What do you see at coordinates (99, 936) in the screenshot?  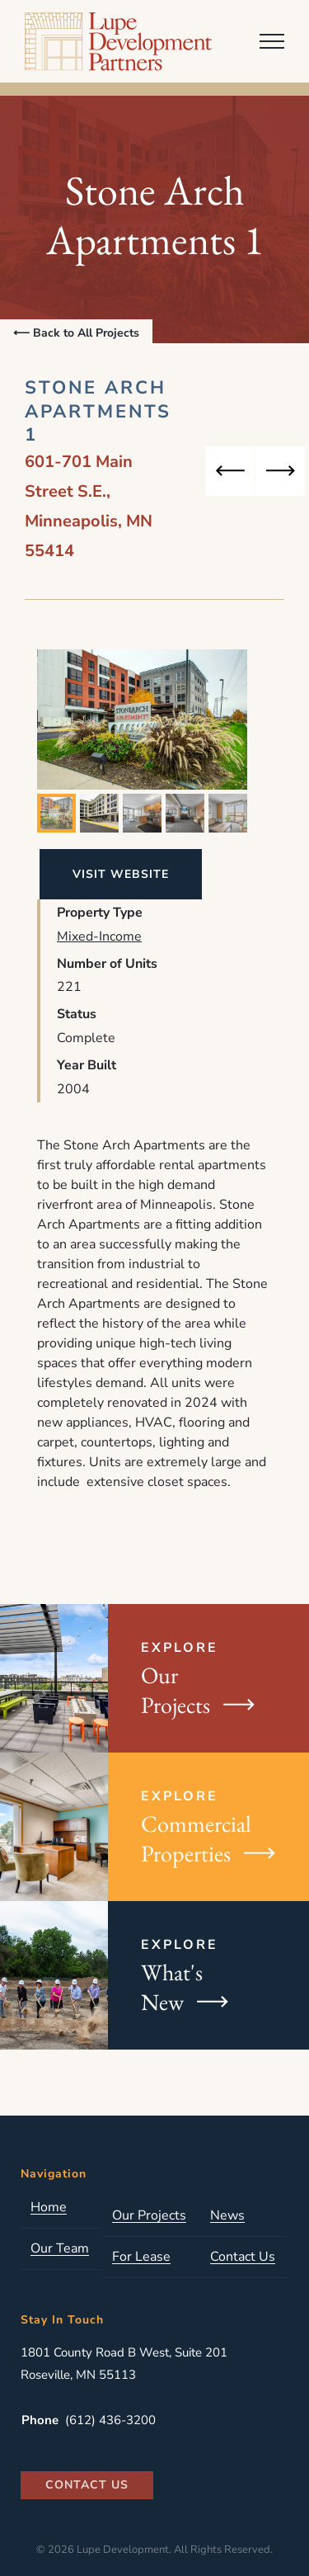 I see `Mixed-Income` at bounding box center [99, 936].